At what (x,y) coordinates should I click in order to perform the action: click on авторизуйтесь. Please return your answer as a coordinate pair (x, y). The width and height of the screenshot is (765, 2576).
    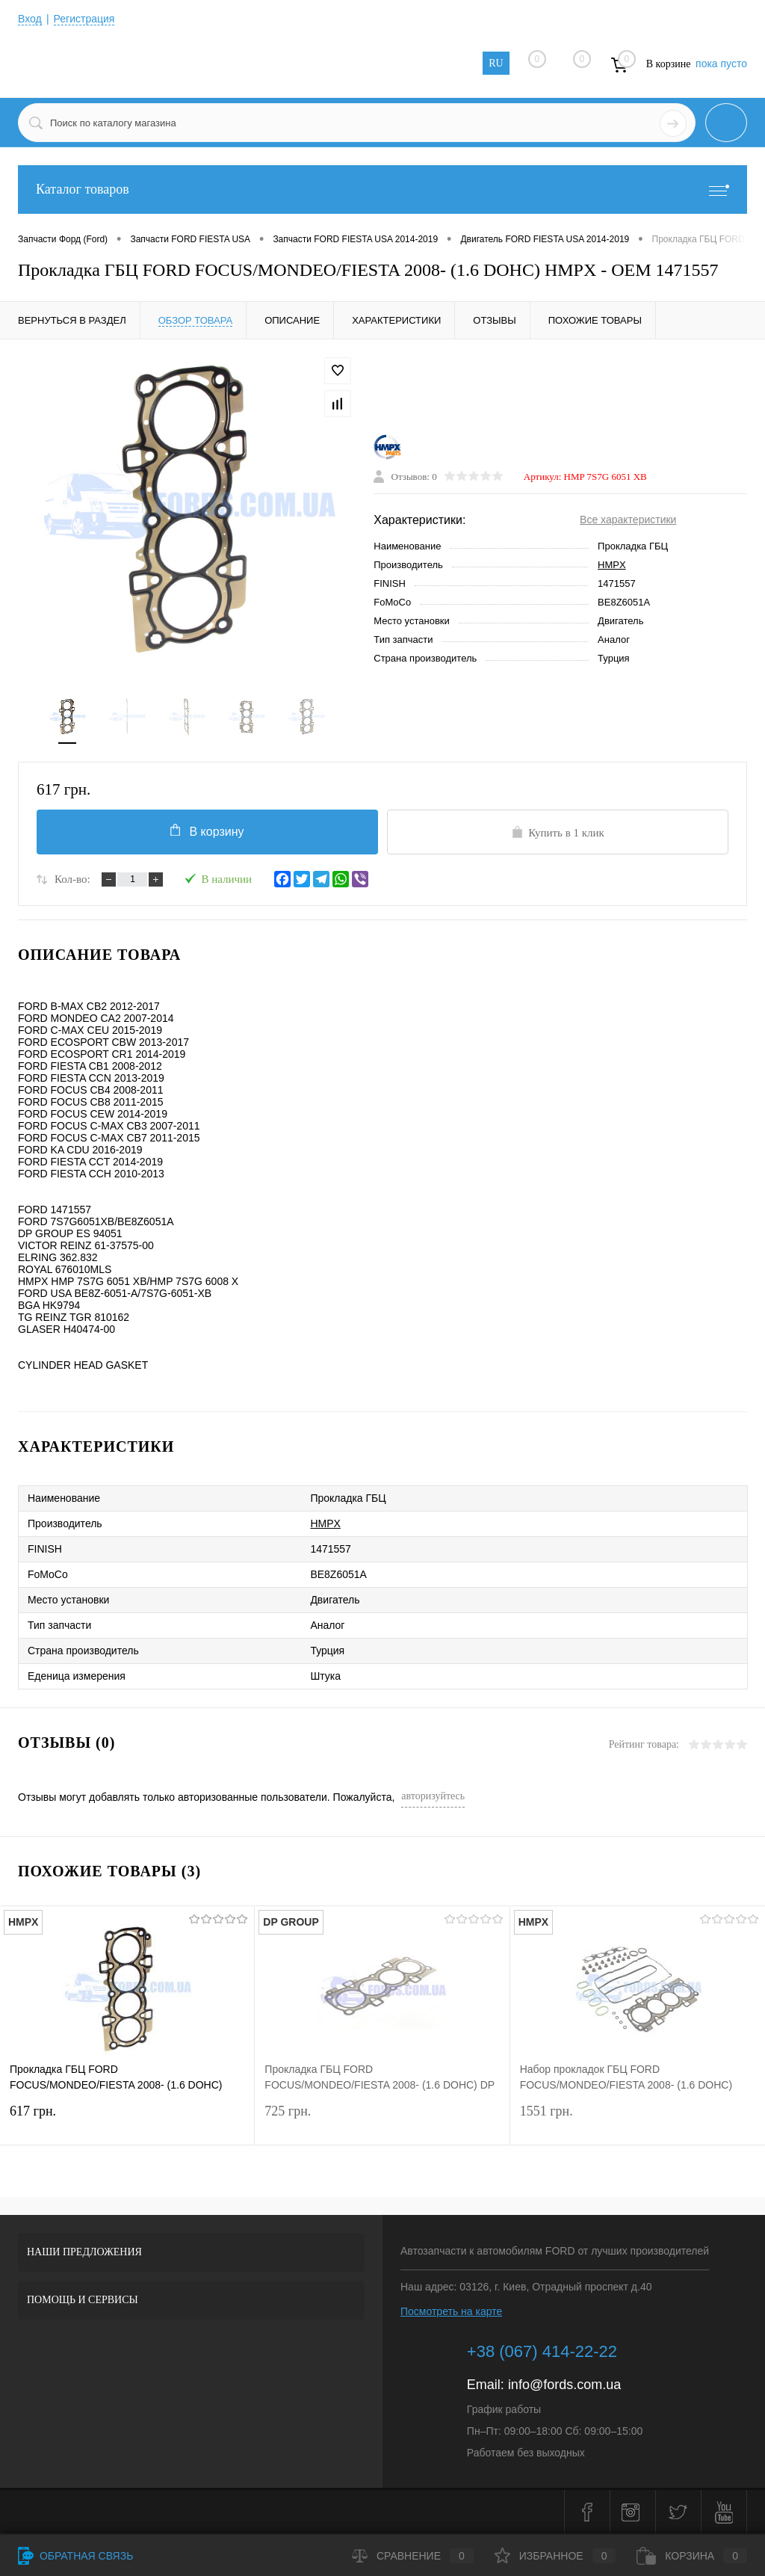
    Looking at the image, I should click on (433, 1796).